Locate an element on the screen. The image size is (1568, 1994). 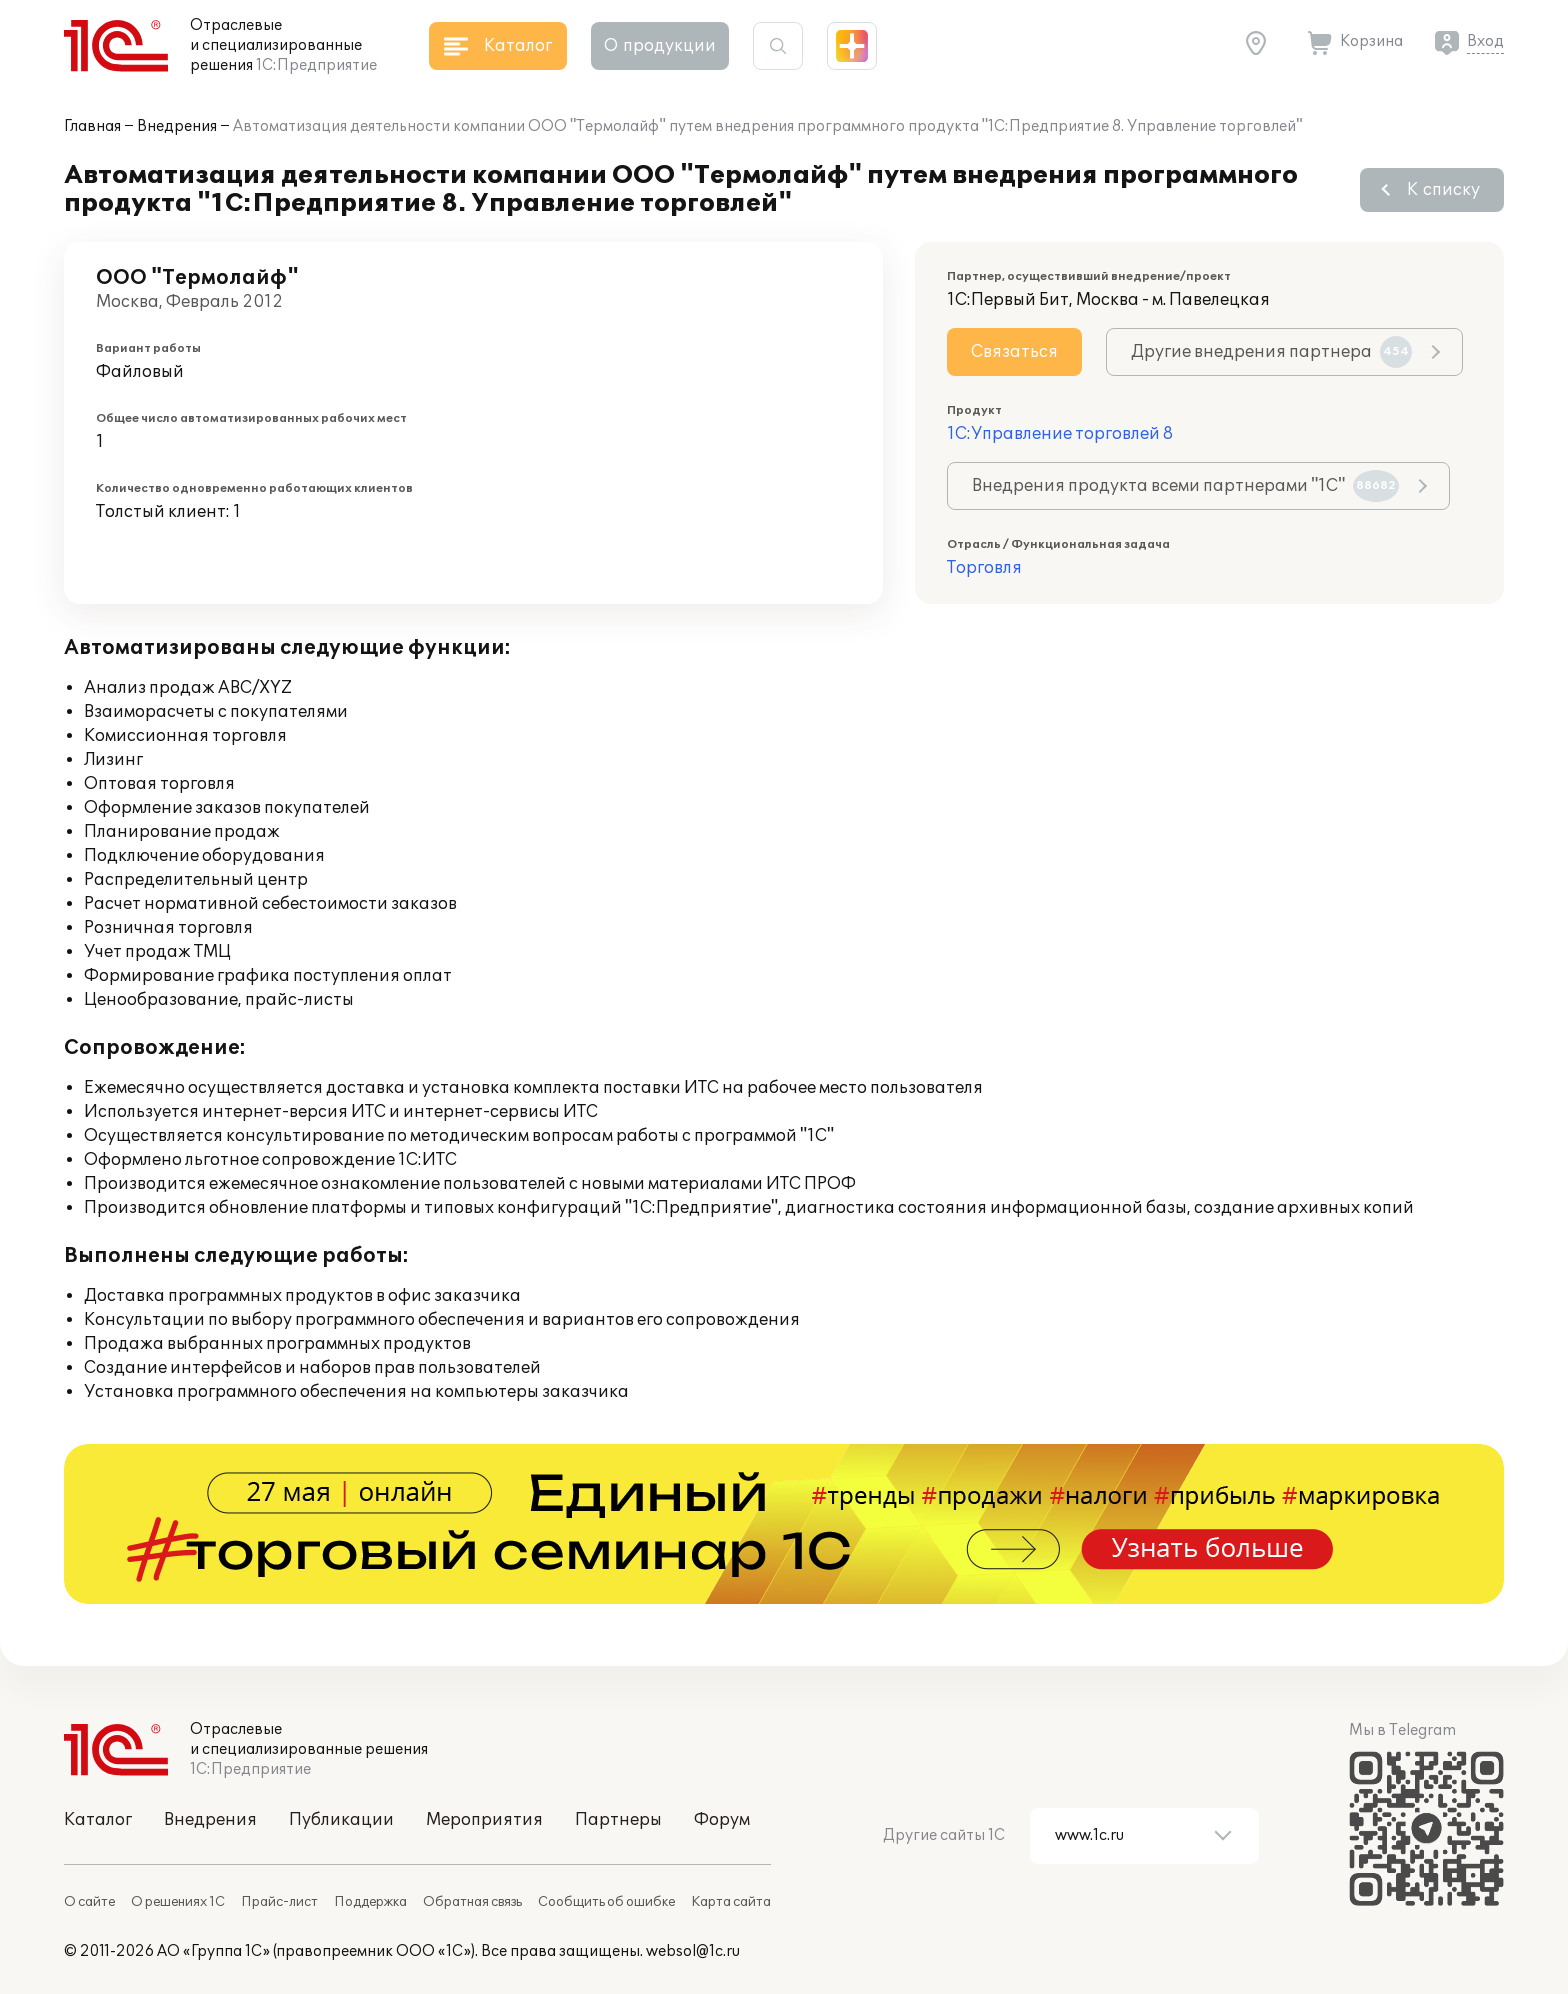
Сообщить об ошибке is located at coordinates (606, 1902).